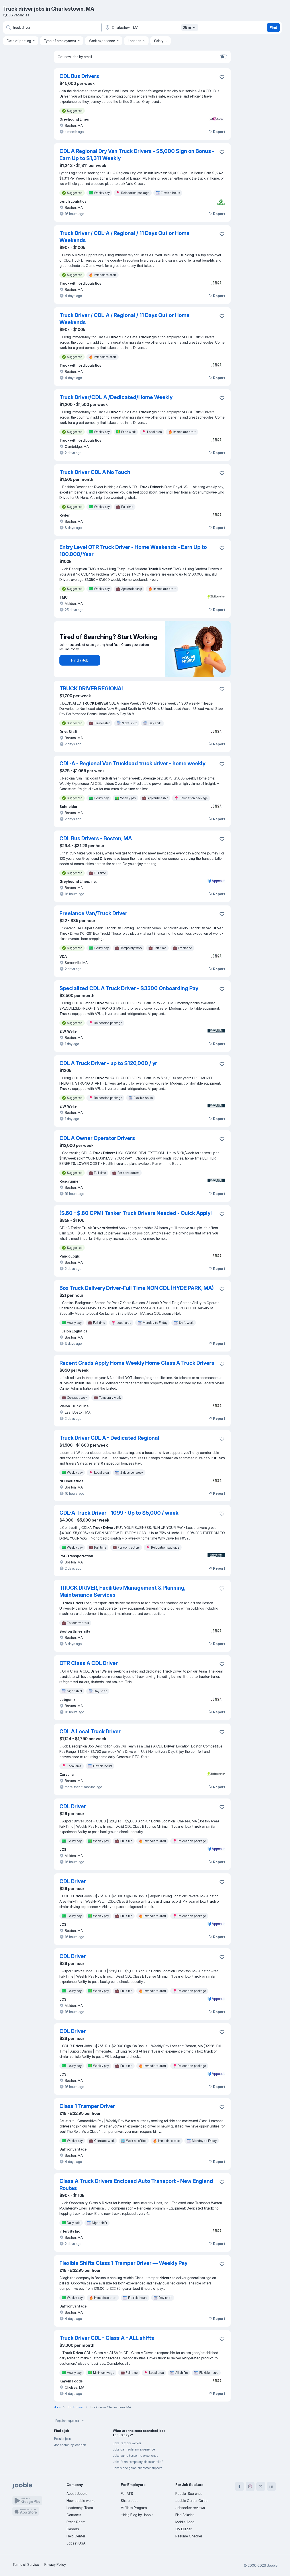  Describe the element at coordinates (134, 2507) in the screenshot. I see `Affiliate Program` at that location.